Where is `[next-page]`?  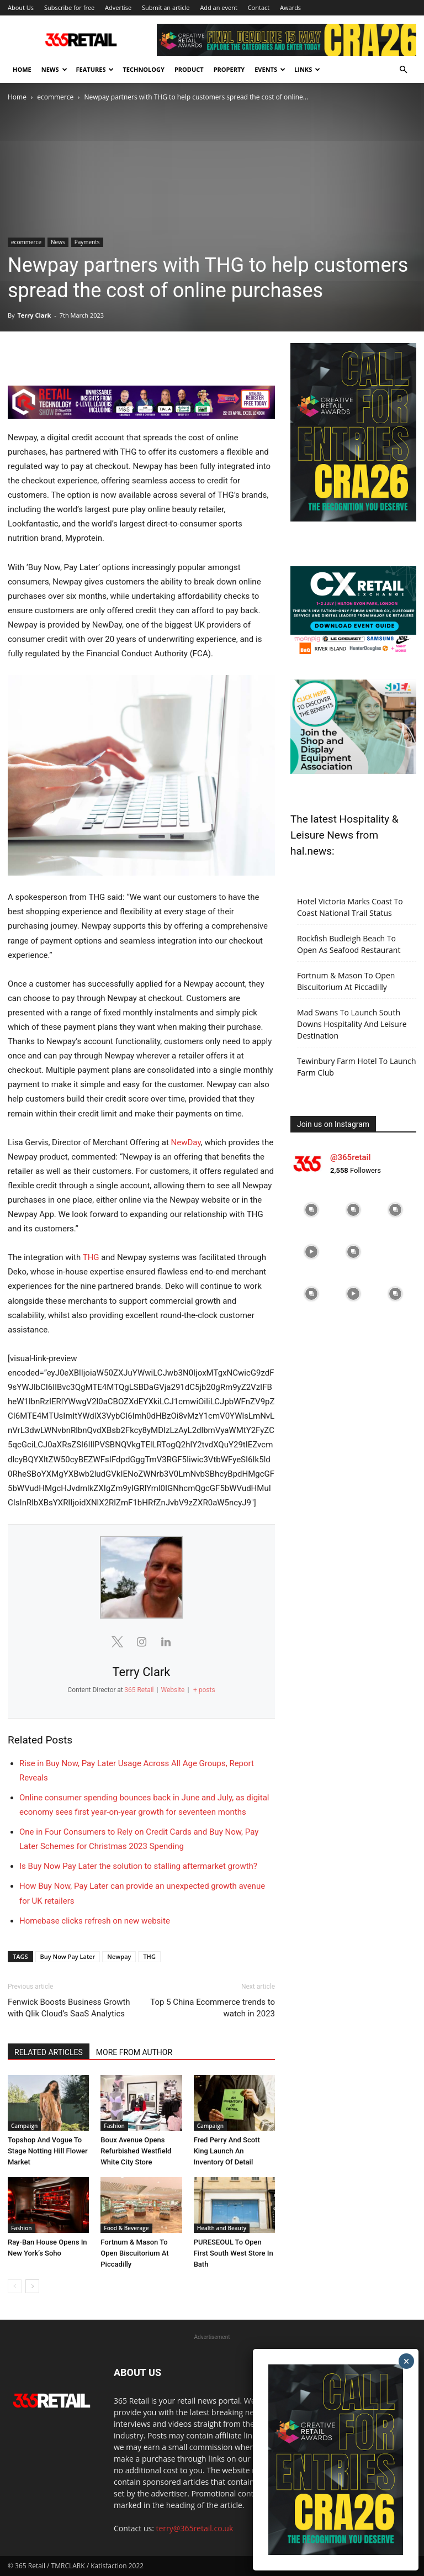
[next-page] is located at coordinates (32, 2286).